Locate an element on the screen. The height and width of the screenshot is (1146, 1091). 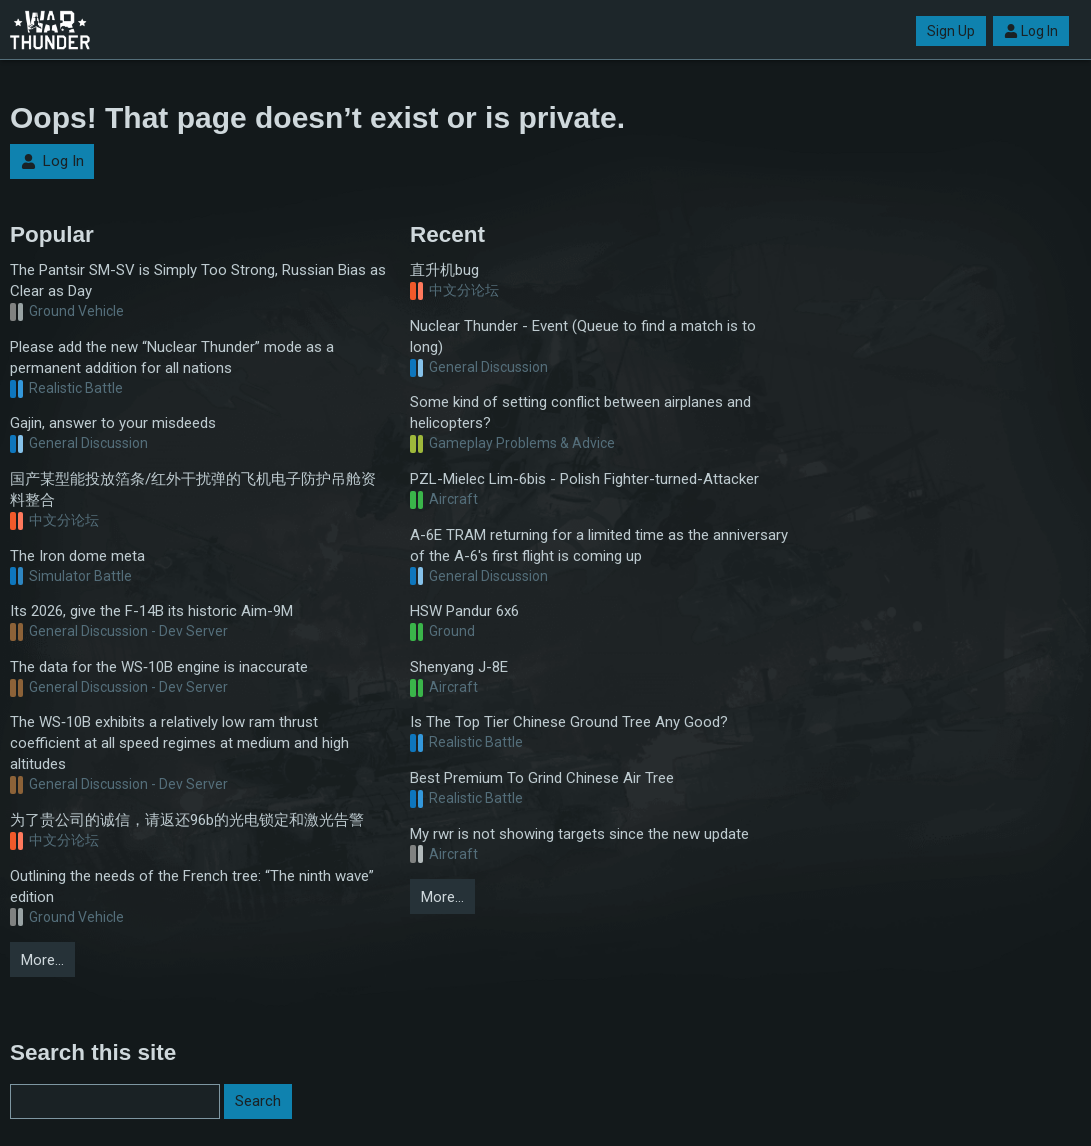
Please add the new “Nuclear Thunder” mode as a permanent addition for all nations is located at coordinates (172, 357).